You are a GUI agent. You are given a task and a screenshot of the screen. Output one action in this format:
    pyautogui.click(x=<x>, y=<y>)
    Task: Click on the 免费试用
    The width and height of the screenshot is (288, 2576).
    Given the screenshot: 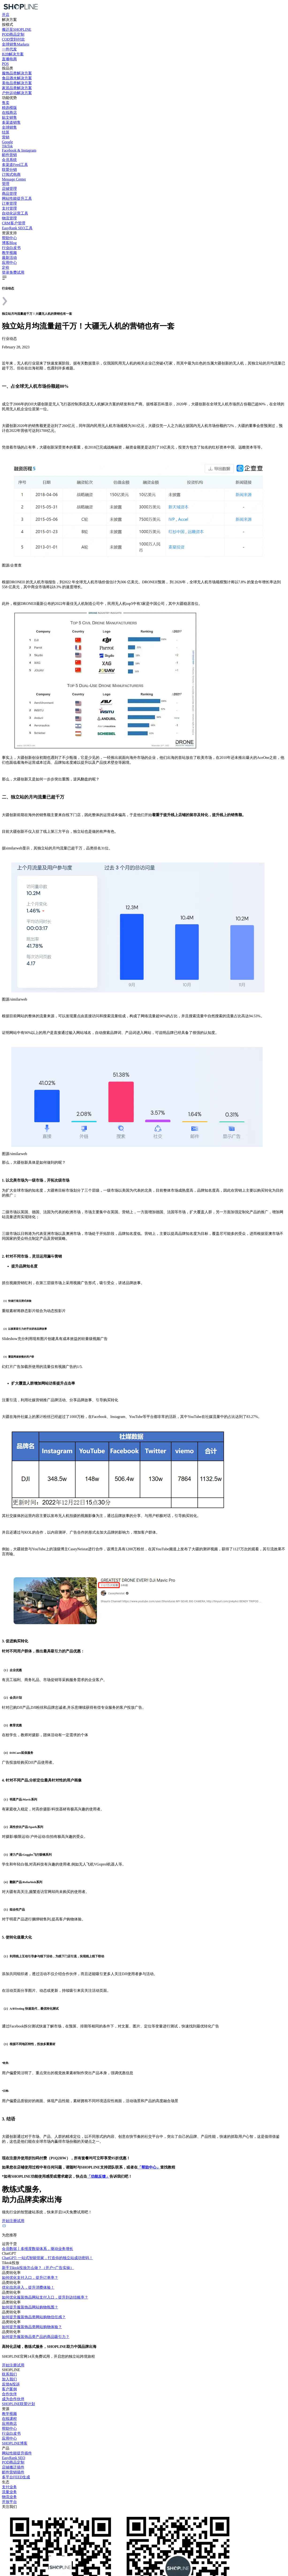 What is the action you would take?
    pyautogui.click(x=16, y=272)
    